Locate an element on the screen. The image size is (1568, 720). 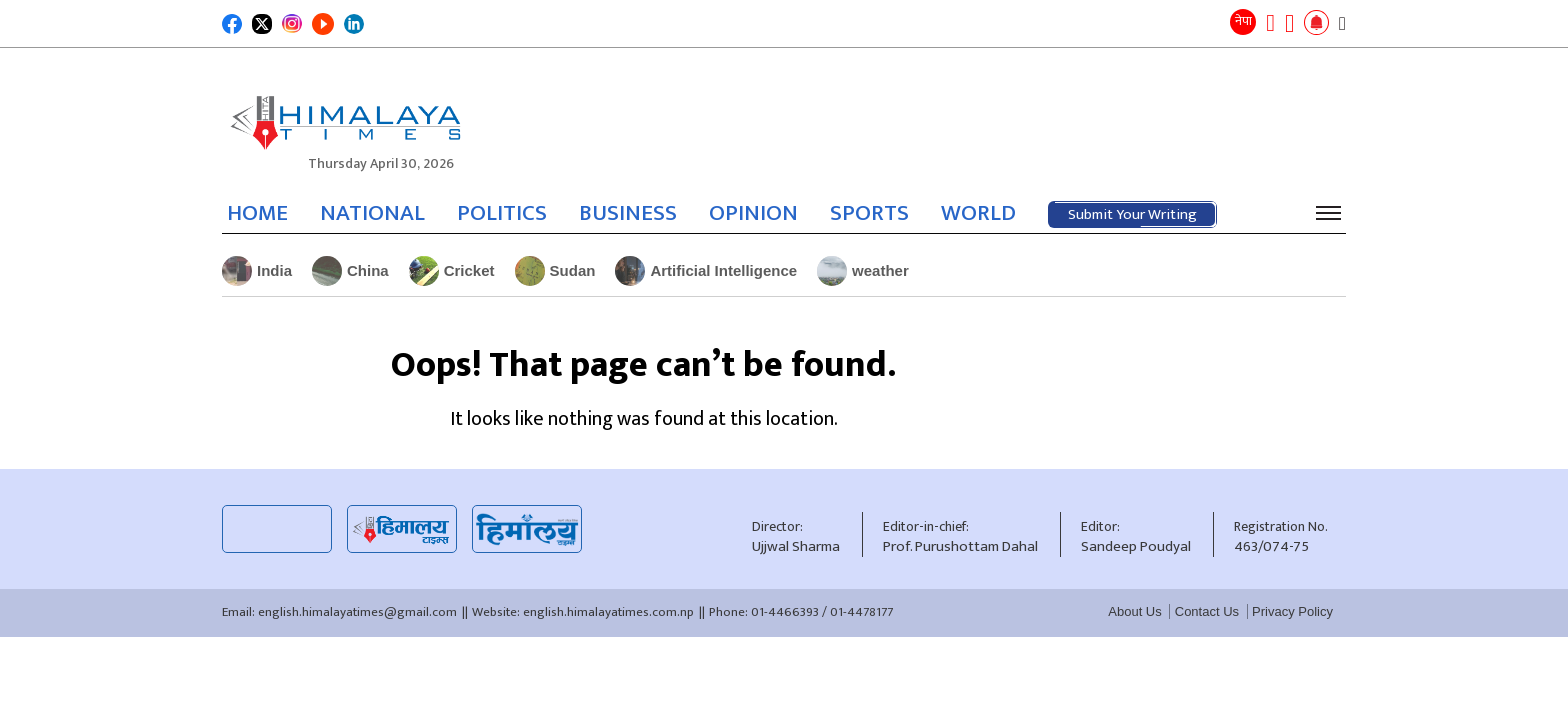
About Us is located at coordinates (1134, 611).